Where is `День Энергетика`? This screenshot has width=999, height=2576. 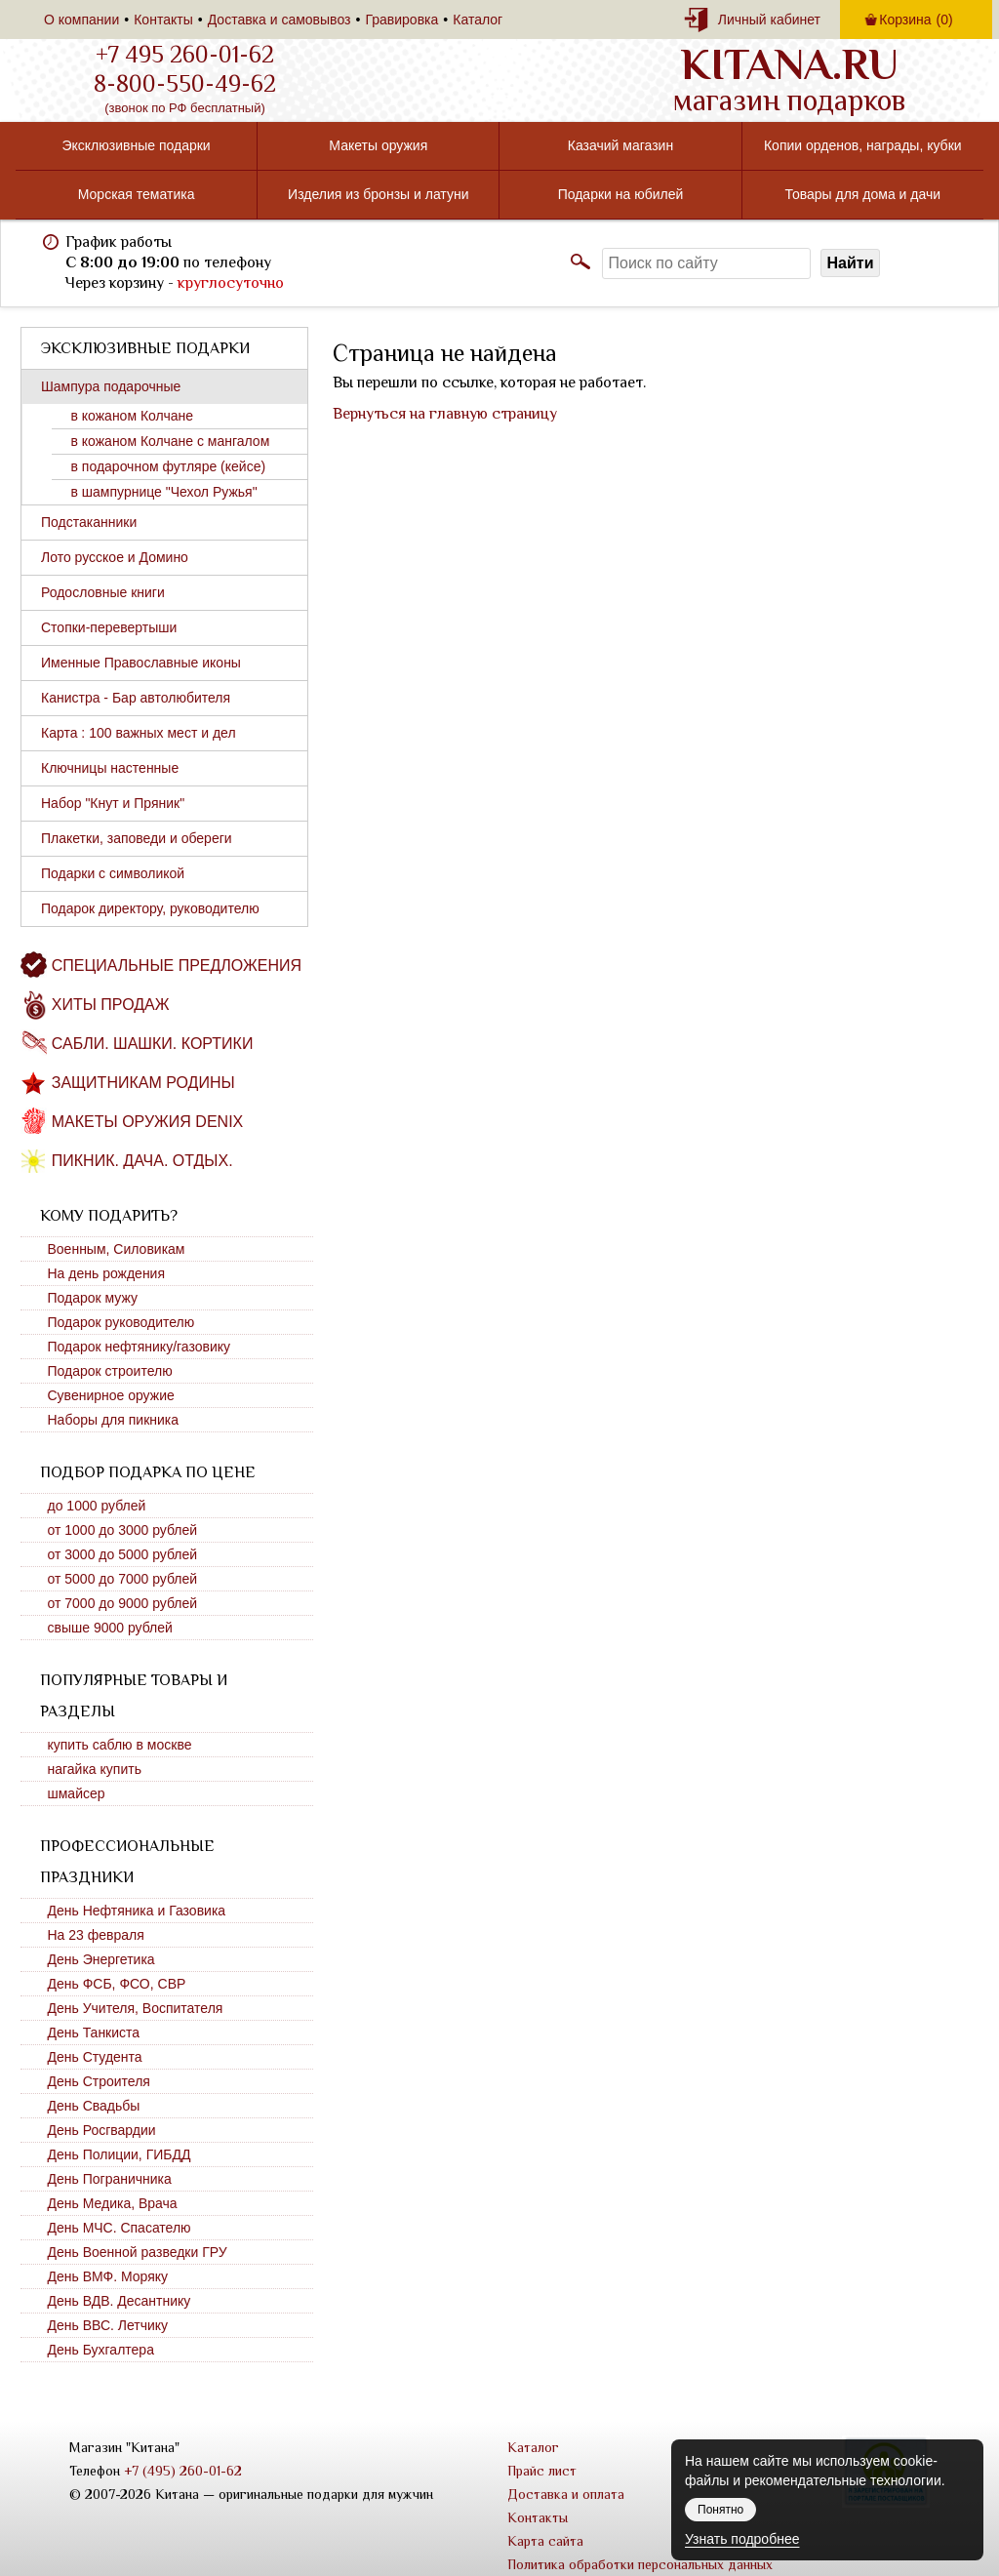 День Энергетика is located at coordinates (101, 1959).